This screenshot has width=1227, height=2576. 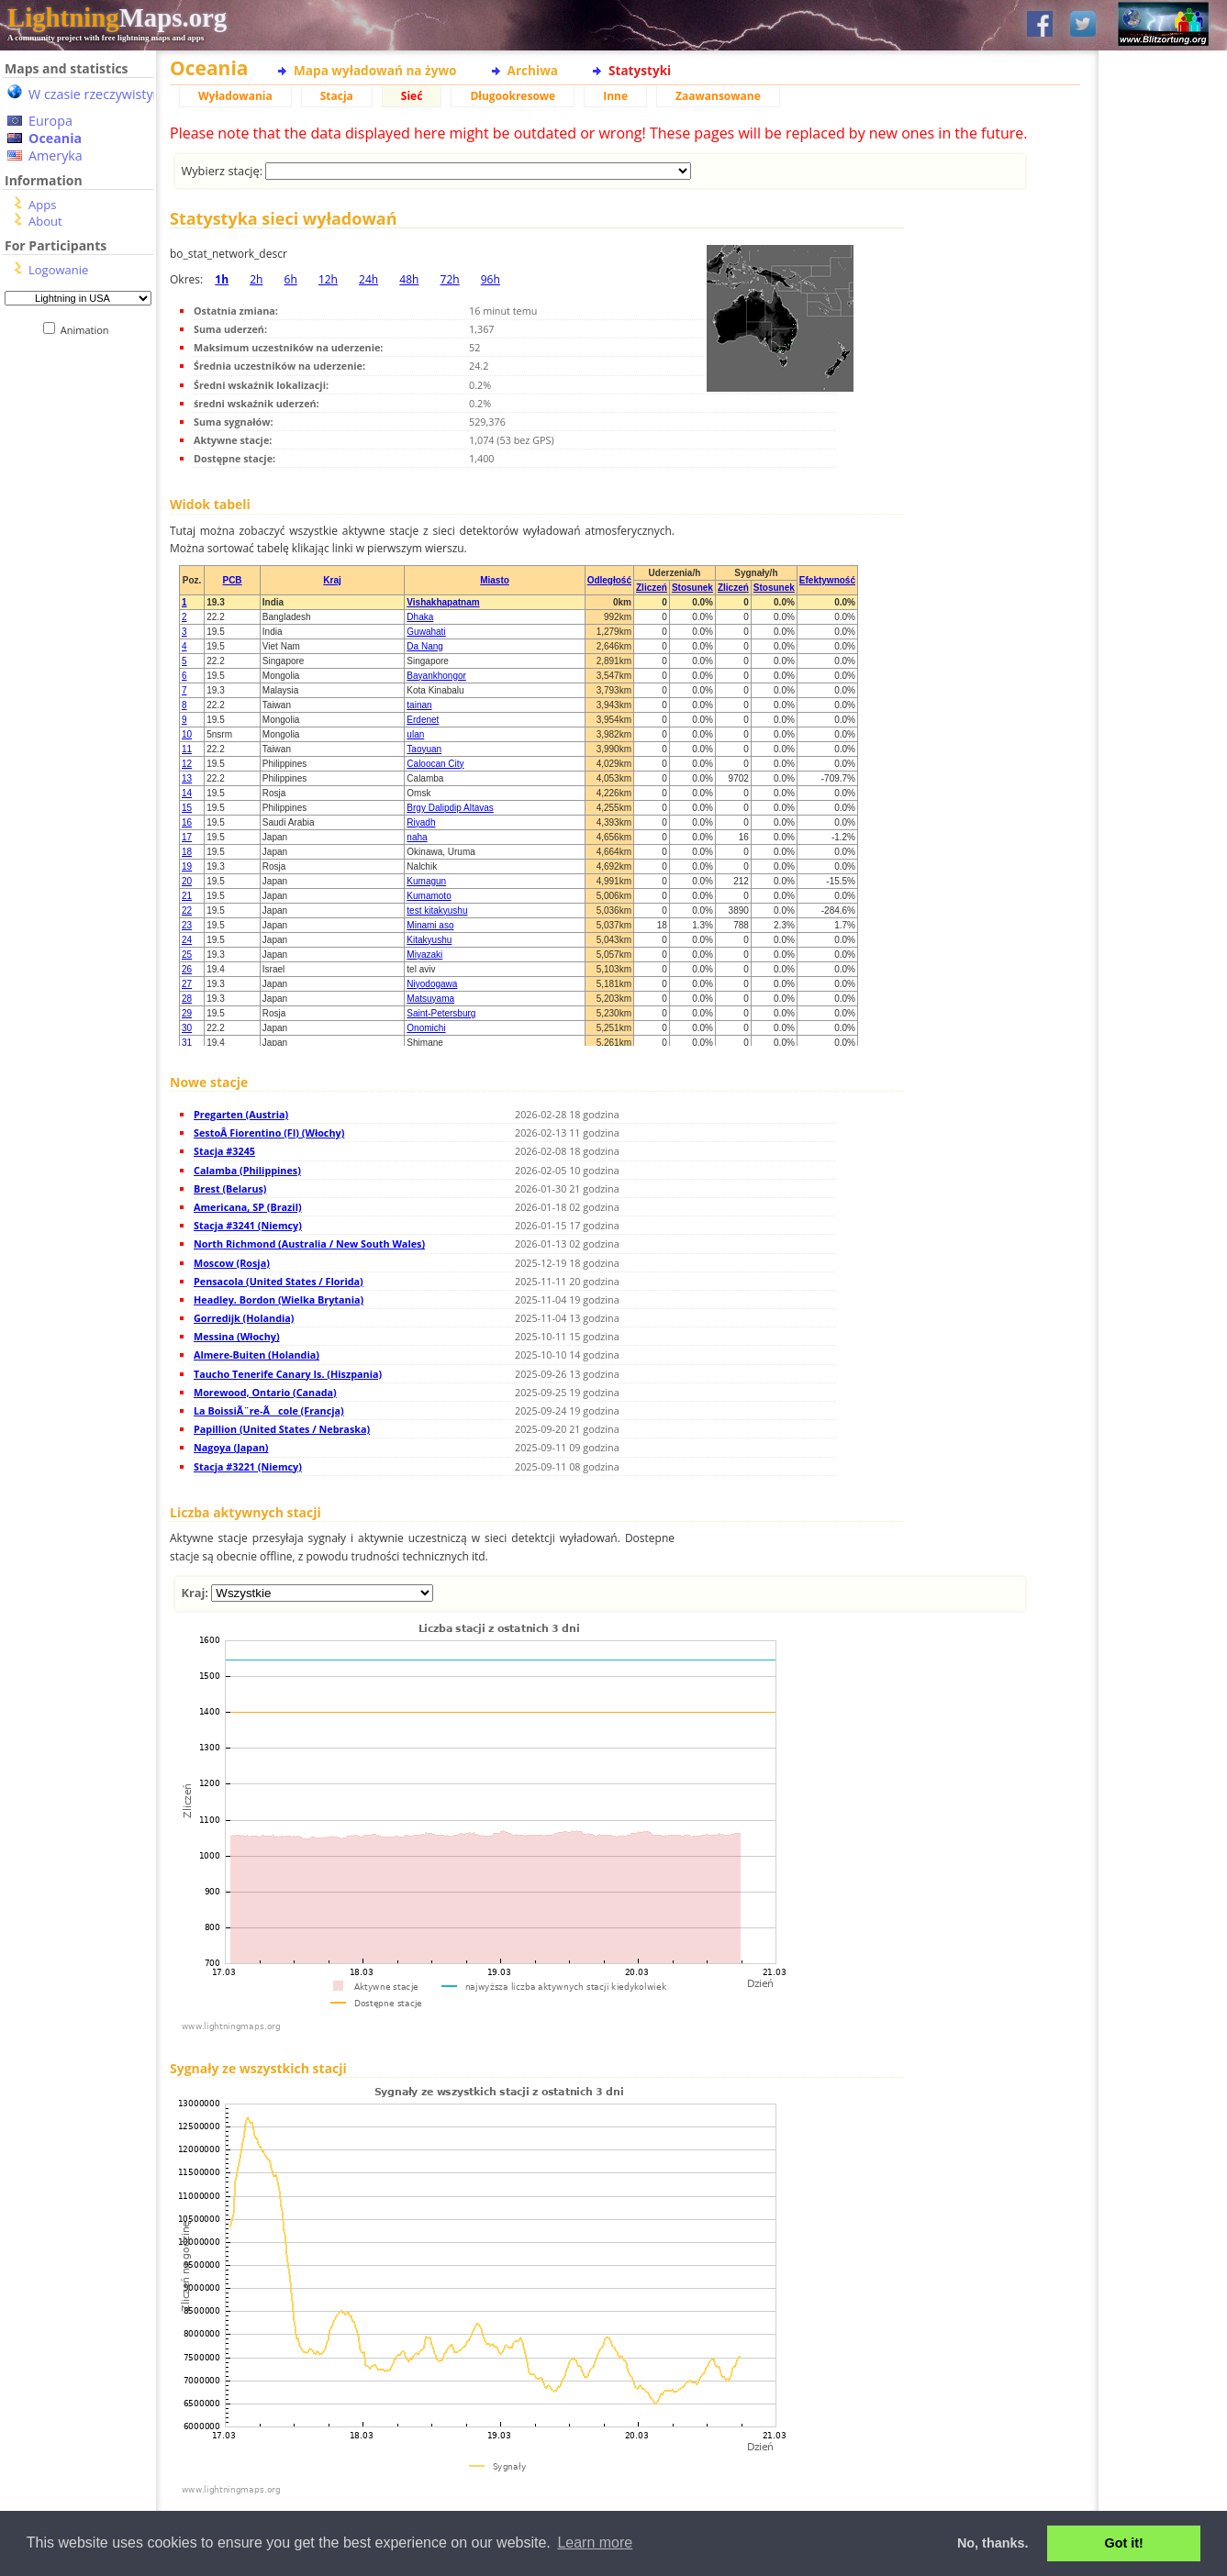 What do you see at coordinates (512, 96) in the screenshot?
I see `Długookresowe` at bounding box center [512, 96].